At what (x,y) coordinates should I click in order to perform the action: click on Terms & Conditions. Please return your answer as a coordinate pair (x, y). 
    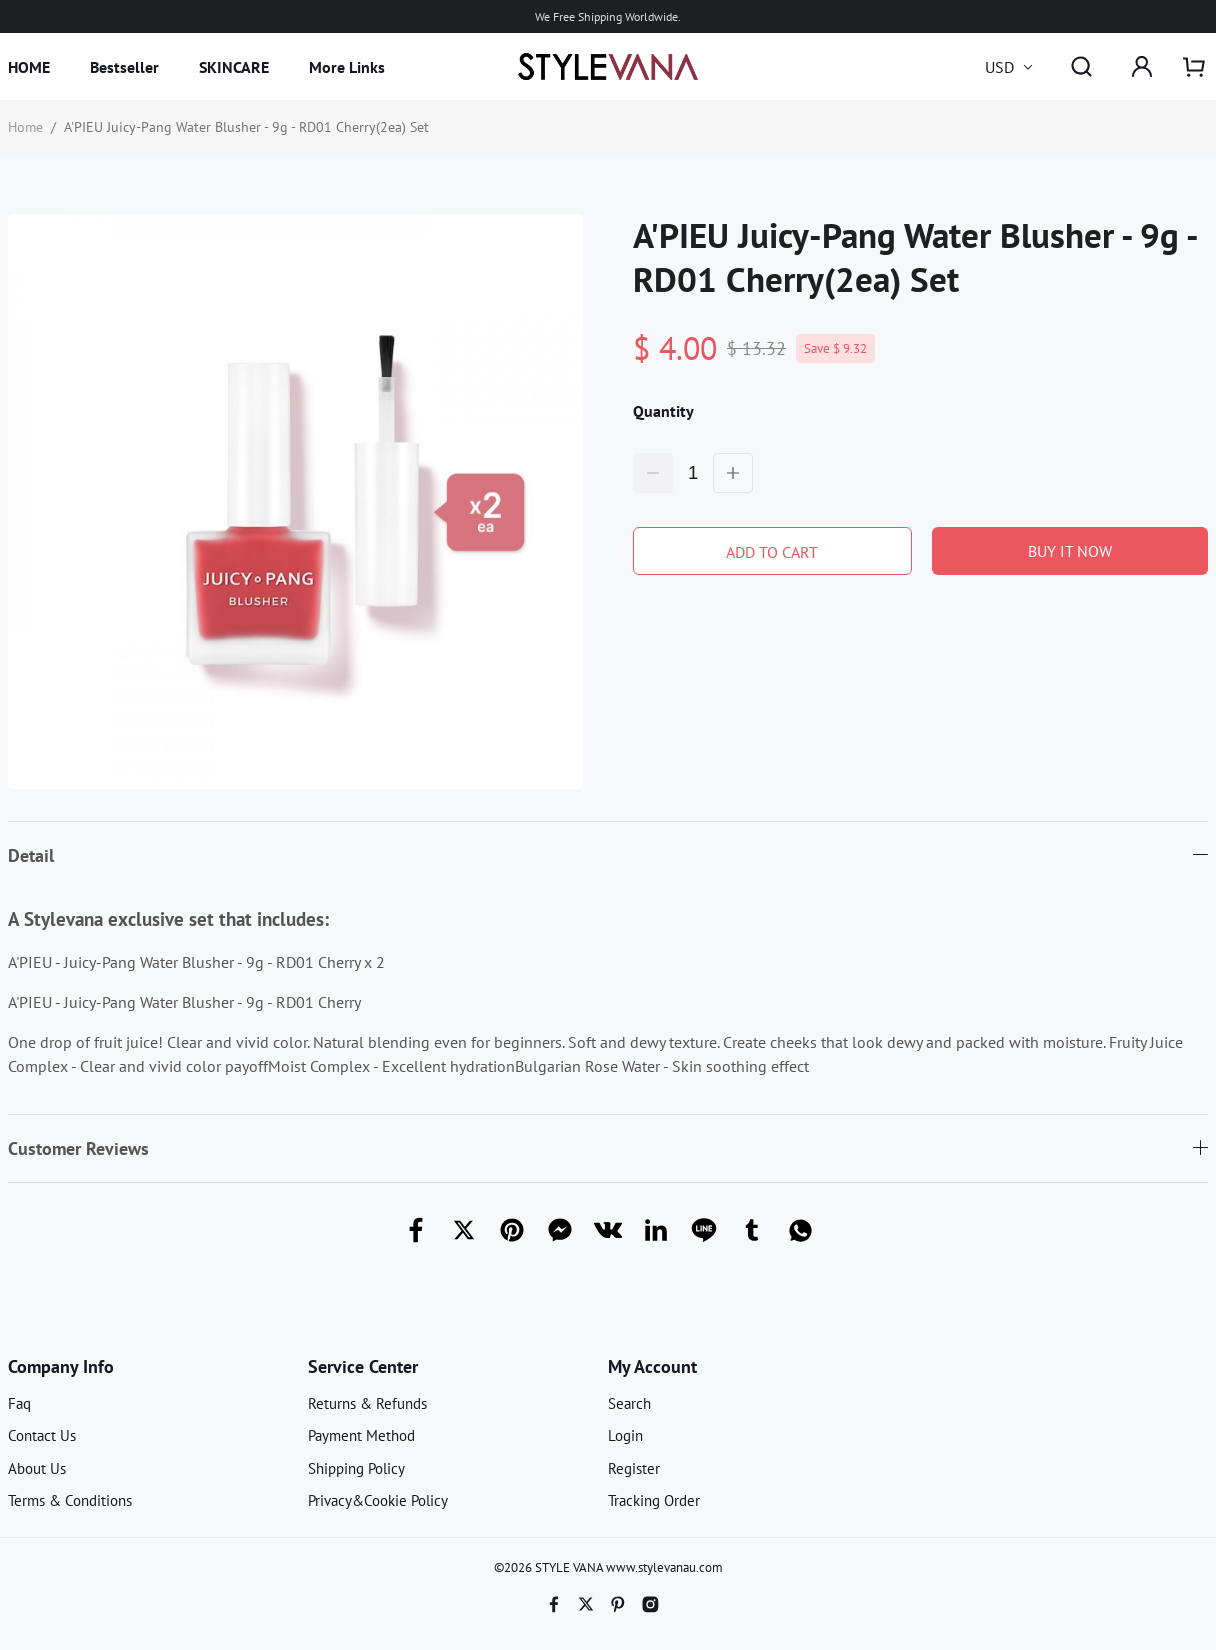
    Looking at the image, I should click on (70, 1500).